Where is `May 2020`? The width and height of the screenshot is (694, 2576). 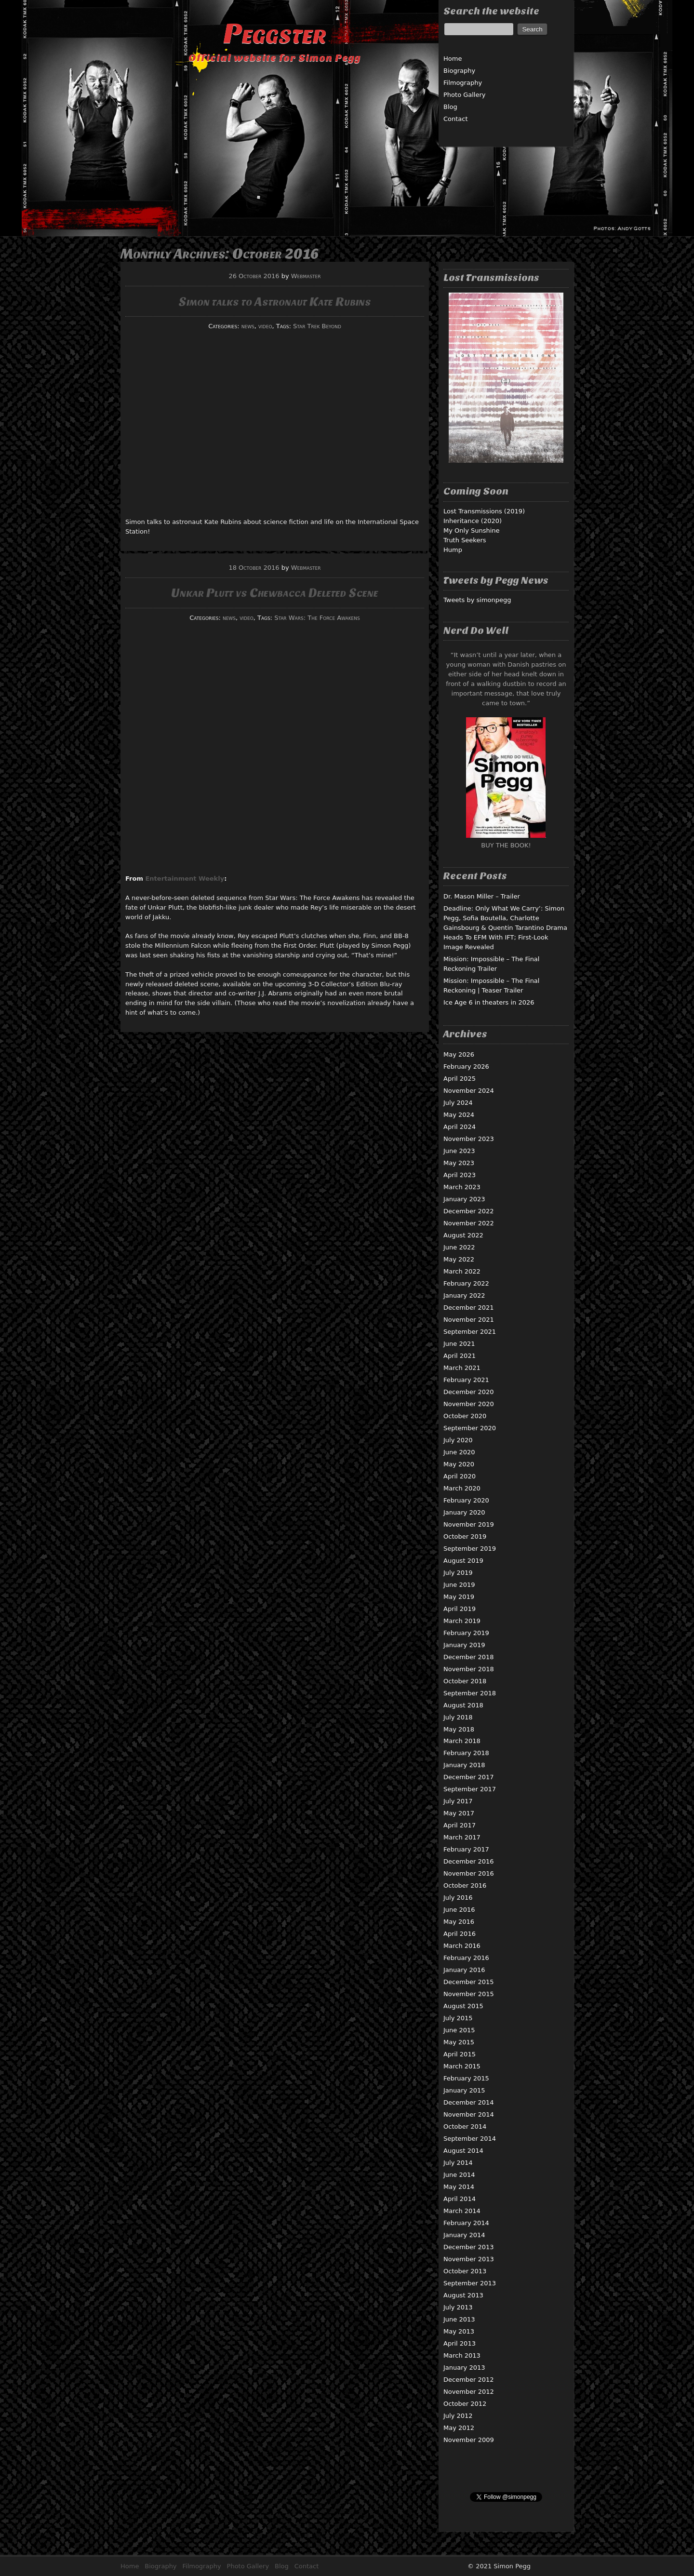
May 2020 is located at coordinates (458, 1464).